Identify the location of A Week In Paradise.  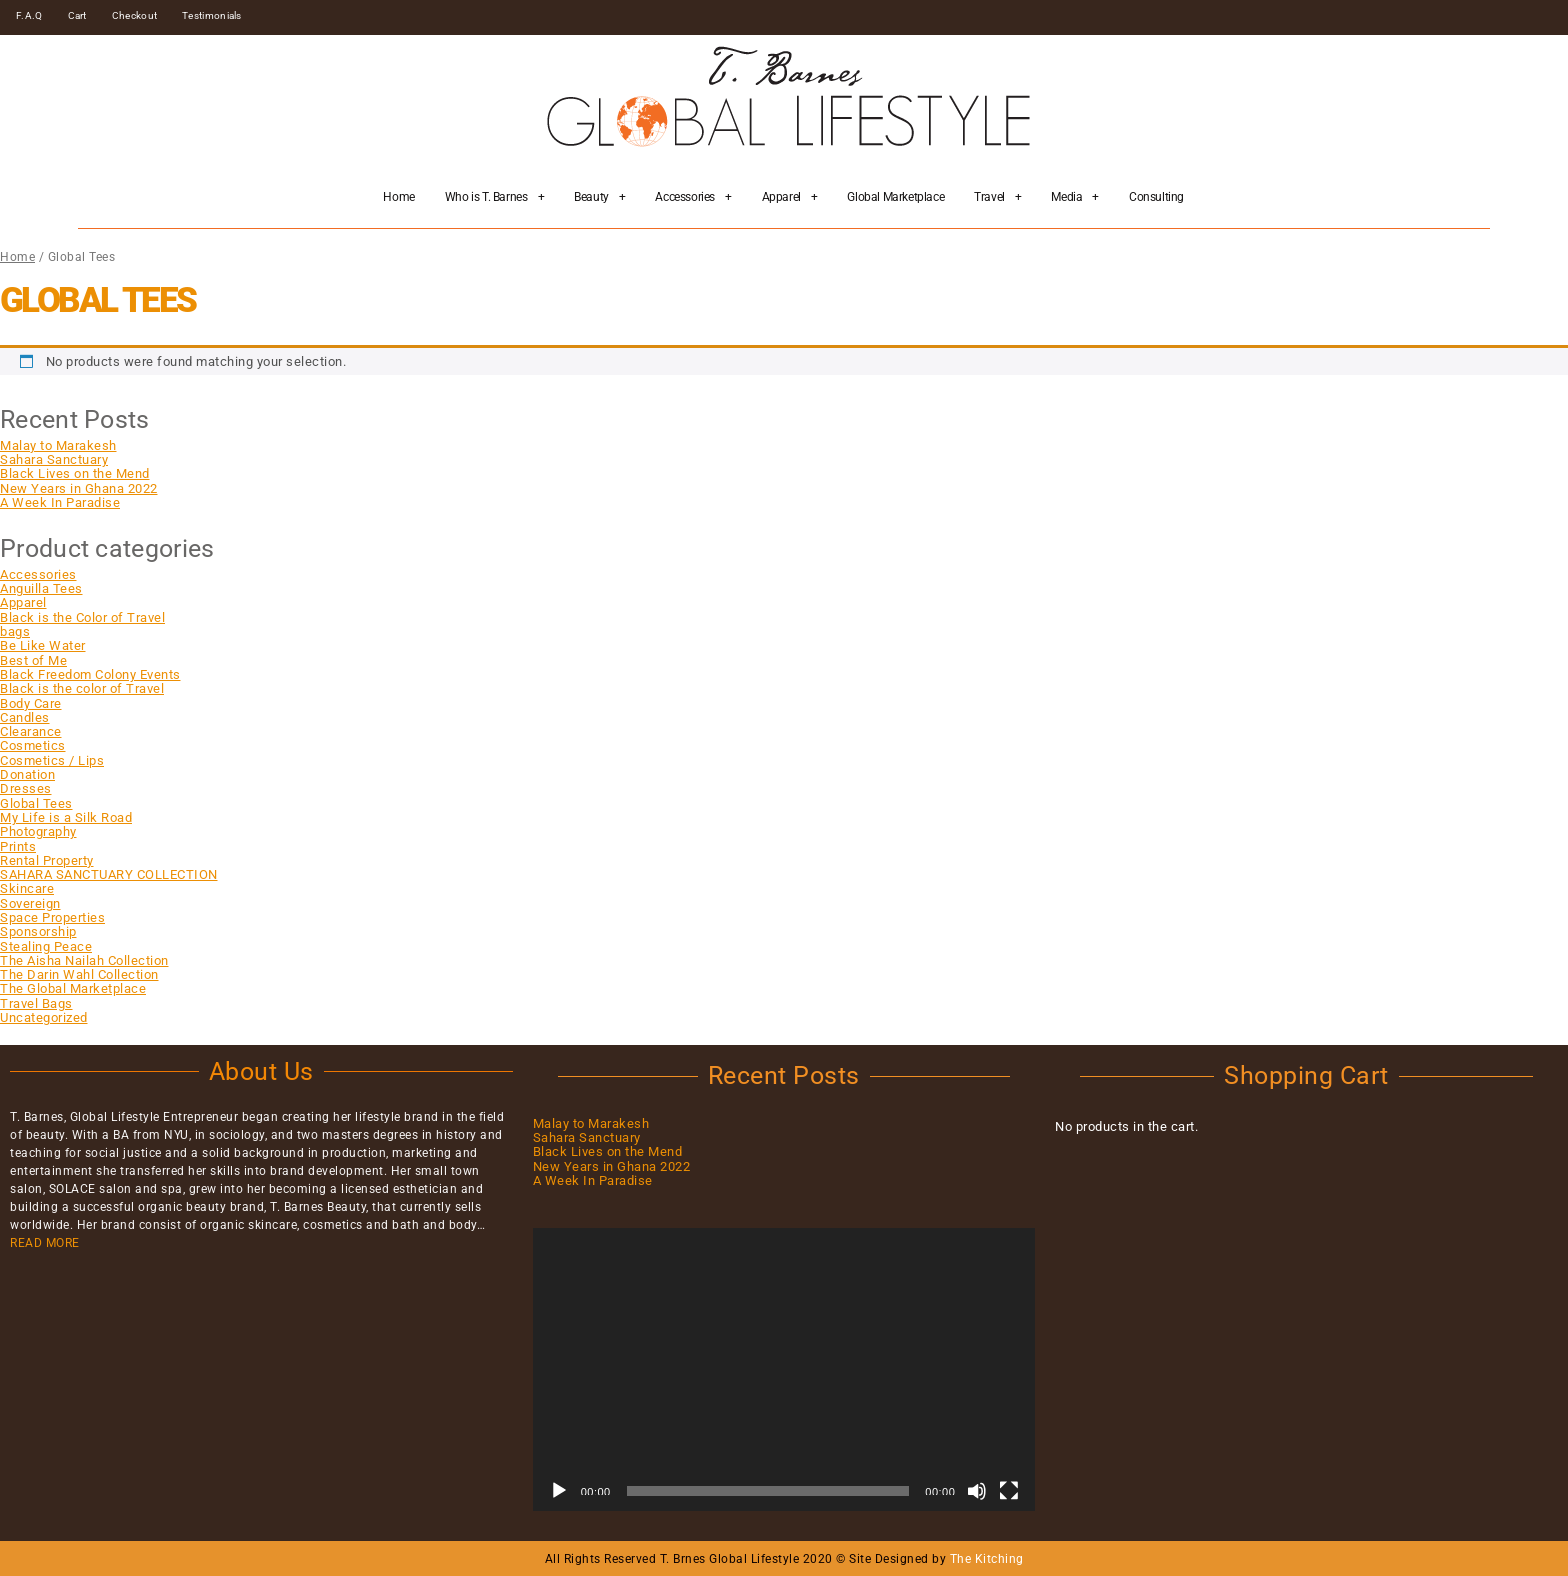
(60, 502).